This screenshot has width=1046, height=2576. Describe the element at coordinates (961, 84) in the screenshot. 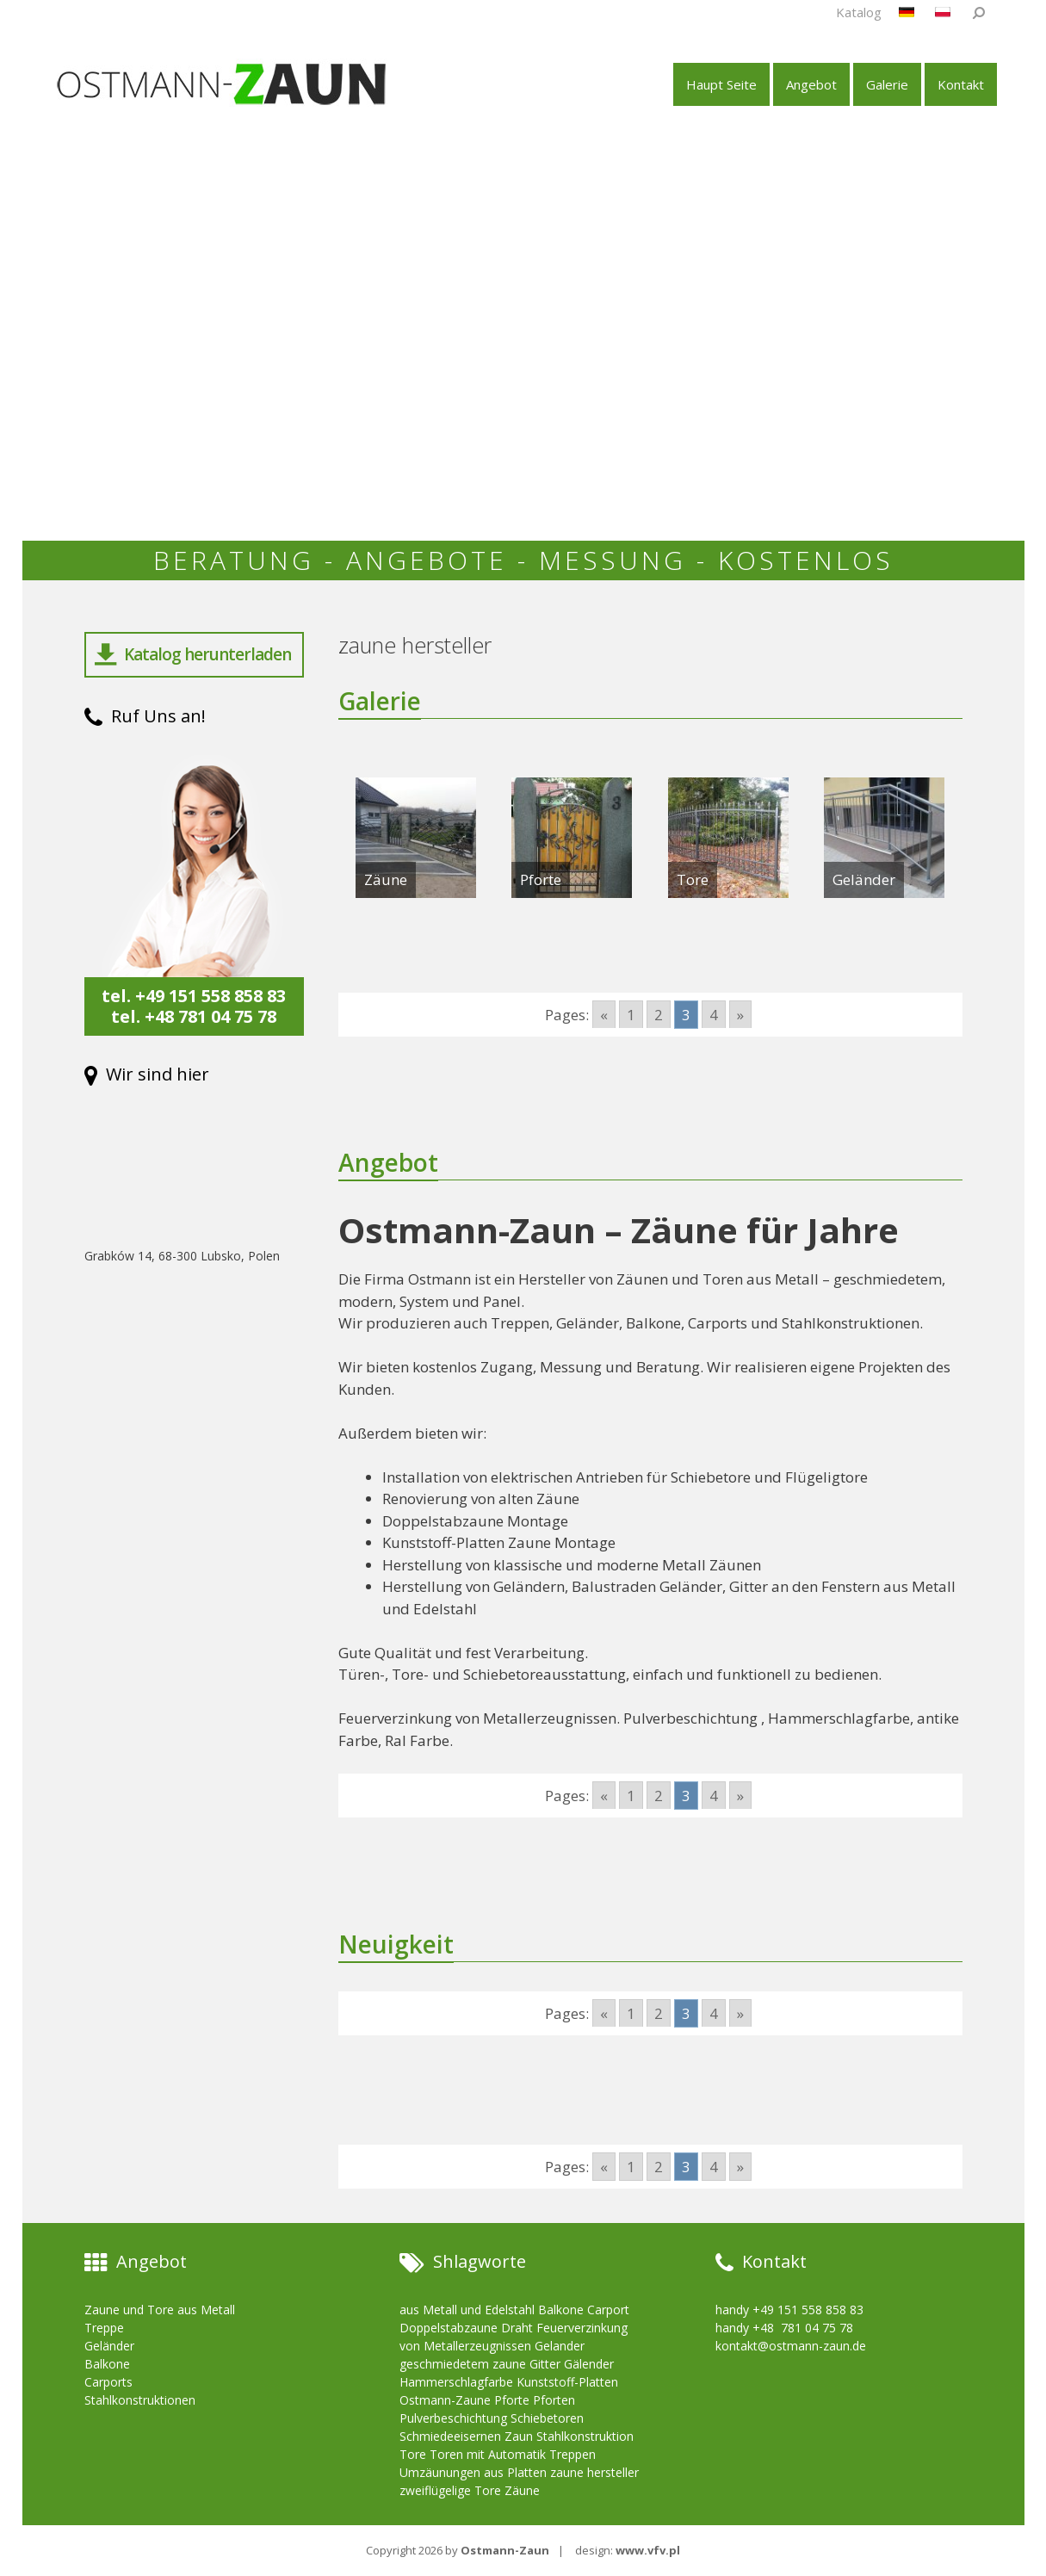

I see `Kontakt` at that location.